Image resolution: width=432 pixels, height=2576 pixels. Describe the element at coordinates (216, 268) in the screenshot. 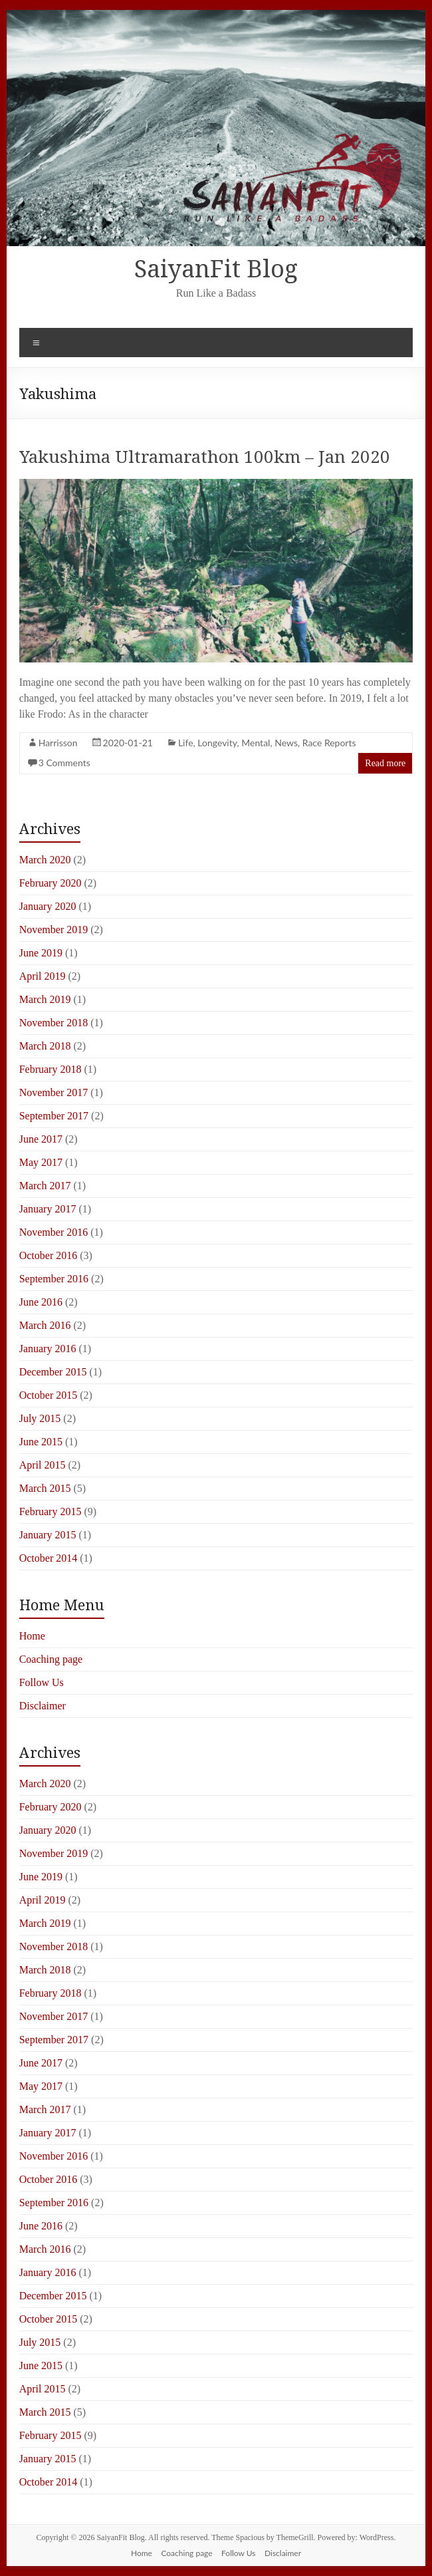

I see `SaiyanFit Blog` at that location.